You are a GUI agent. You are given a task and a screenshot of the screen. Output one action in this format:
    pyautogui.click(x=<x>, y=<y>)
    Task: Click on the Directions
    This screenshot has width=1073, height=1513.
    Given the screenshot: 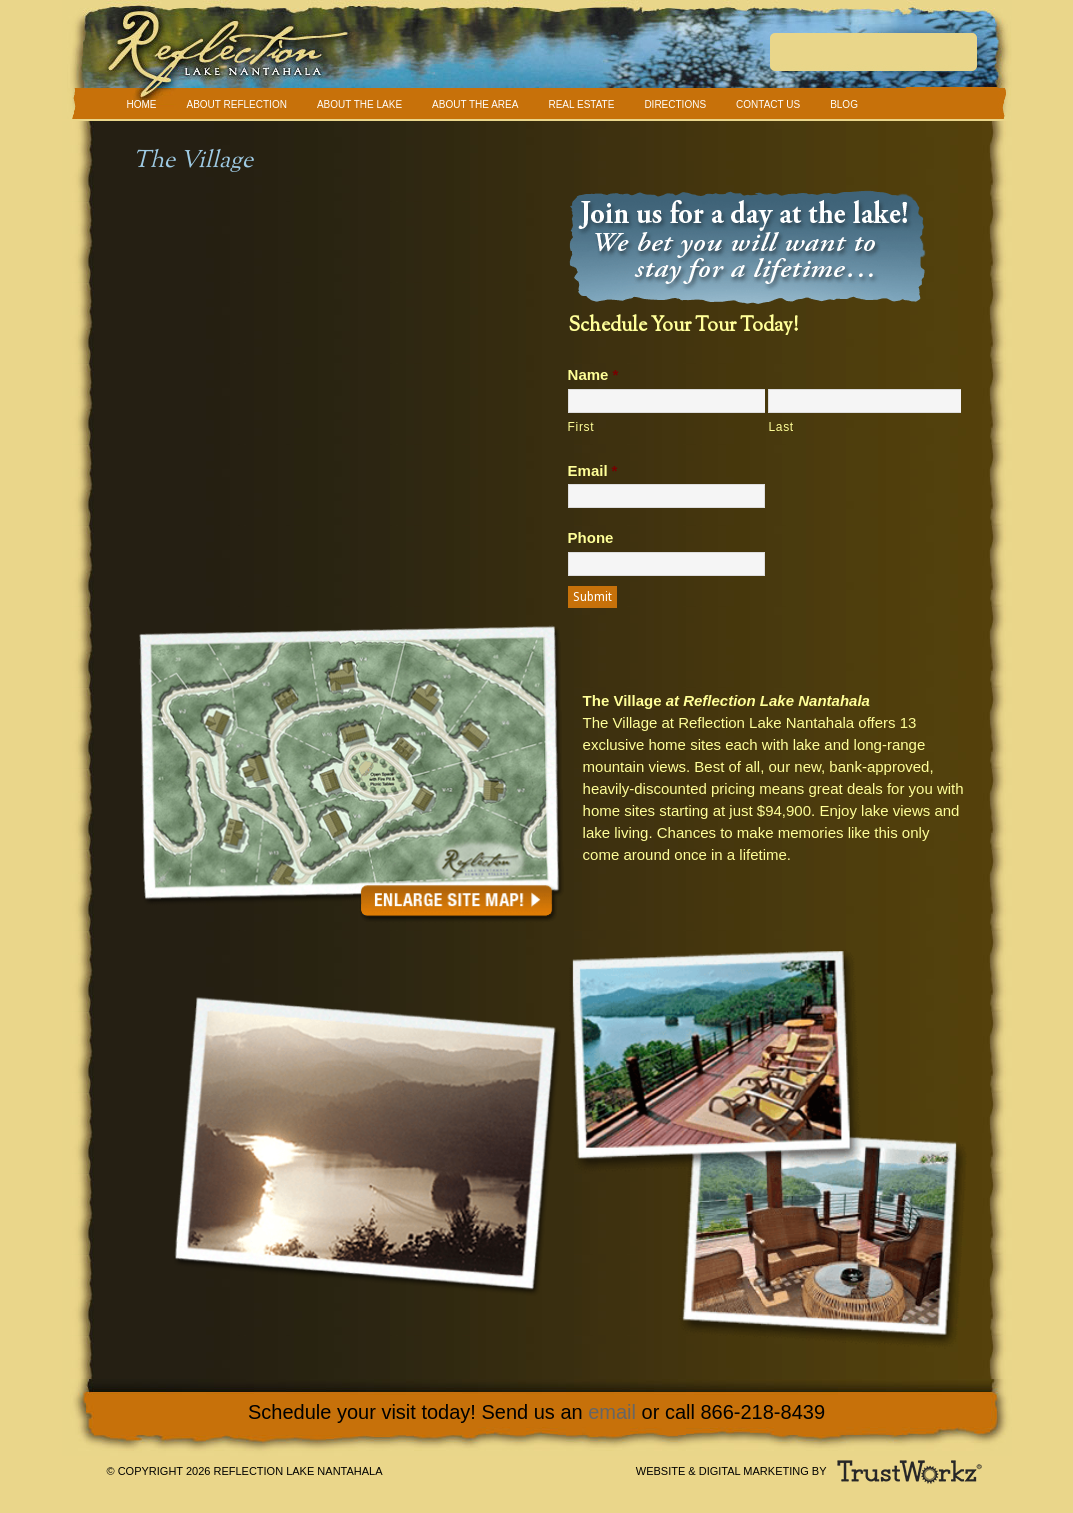 What is the action you would take?
    pyautogui.click(x=675, y=104)
    